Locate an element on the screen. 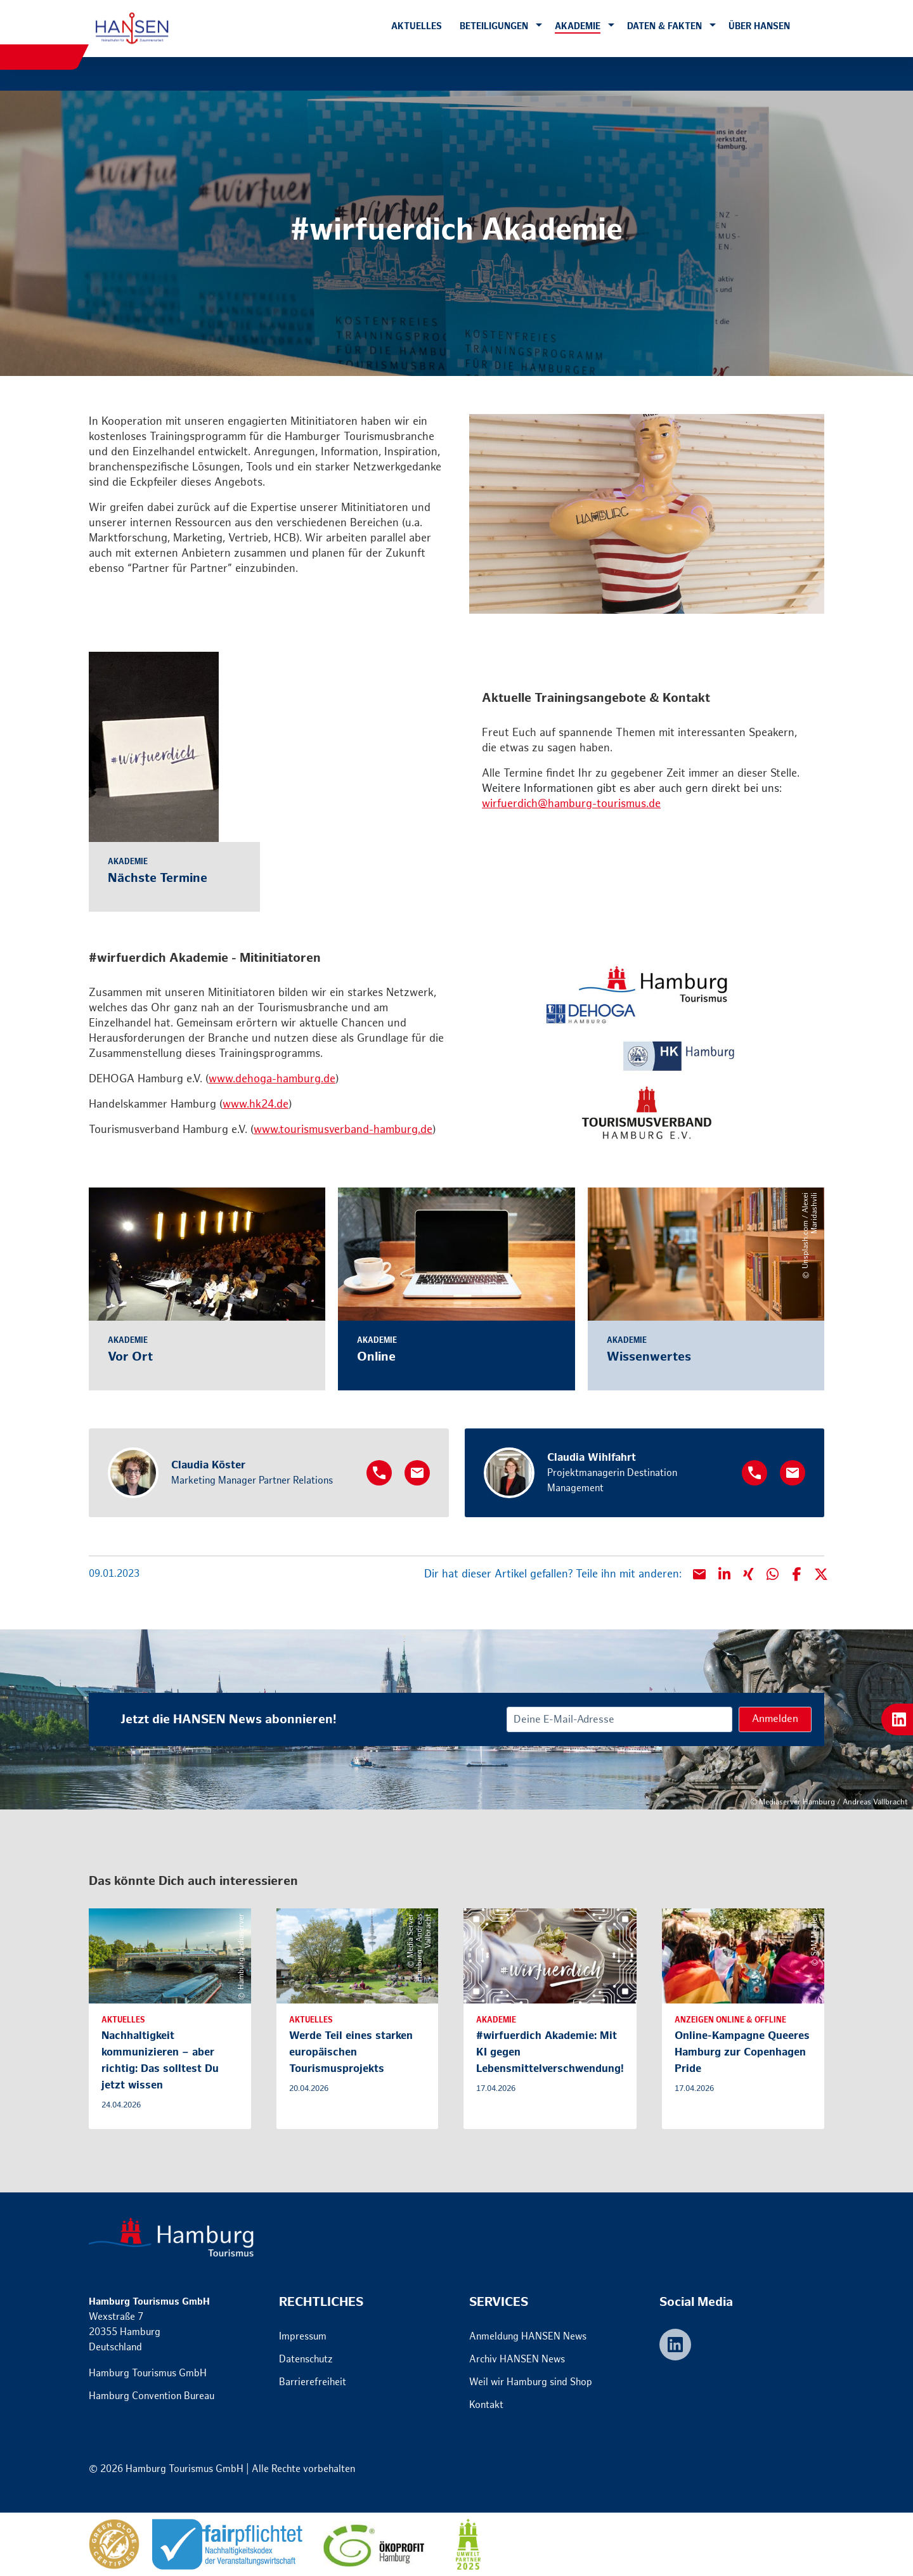  Archiv HANSEN News is located at coordinates (517, 2359).